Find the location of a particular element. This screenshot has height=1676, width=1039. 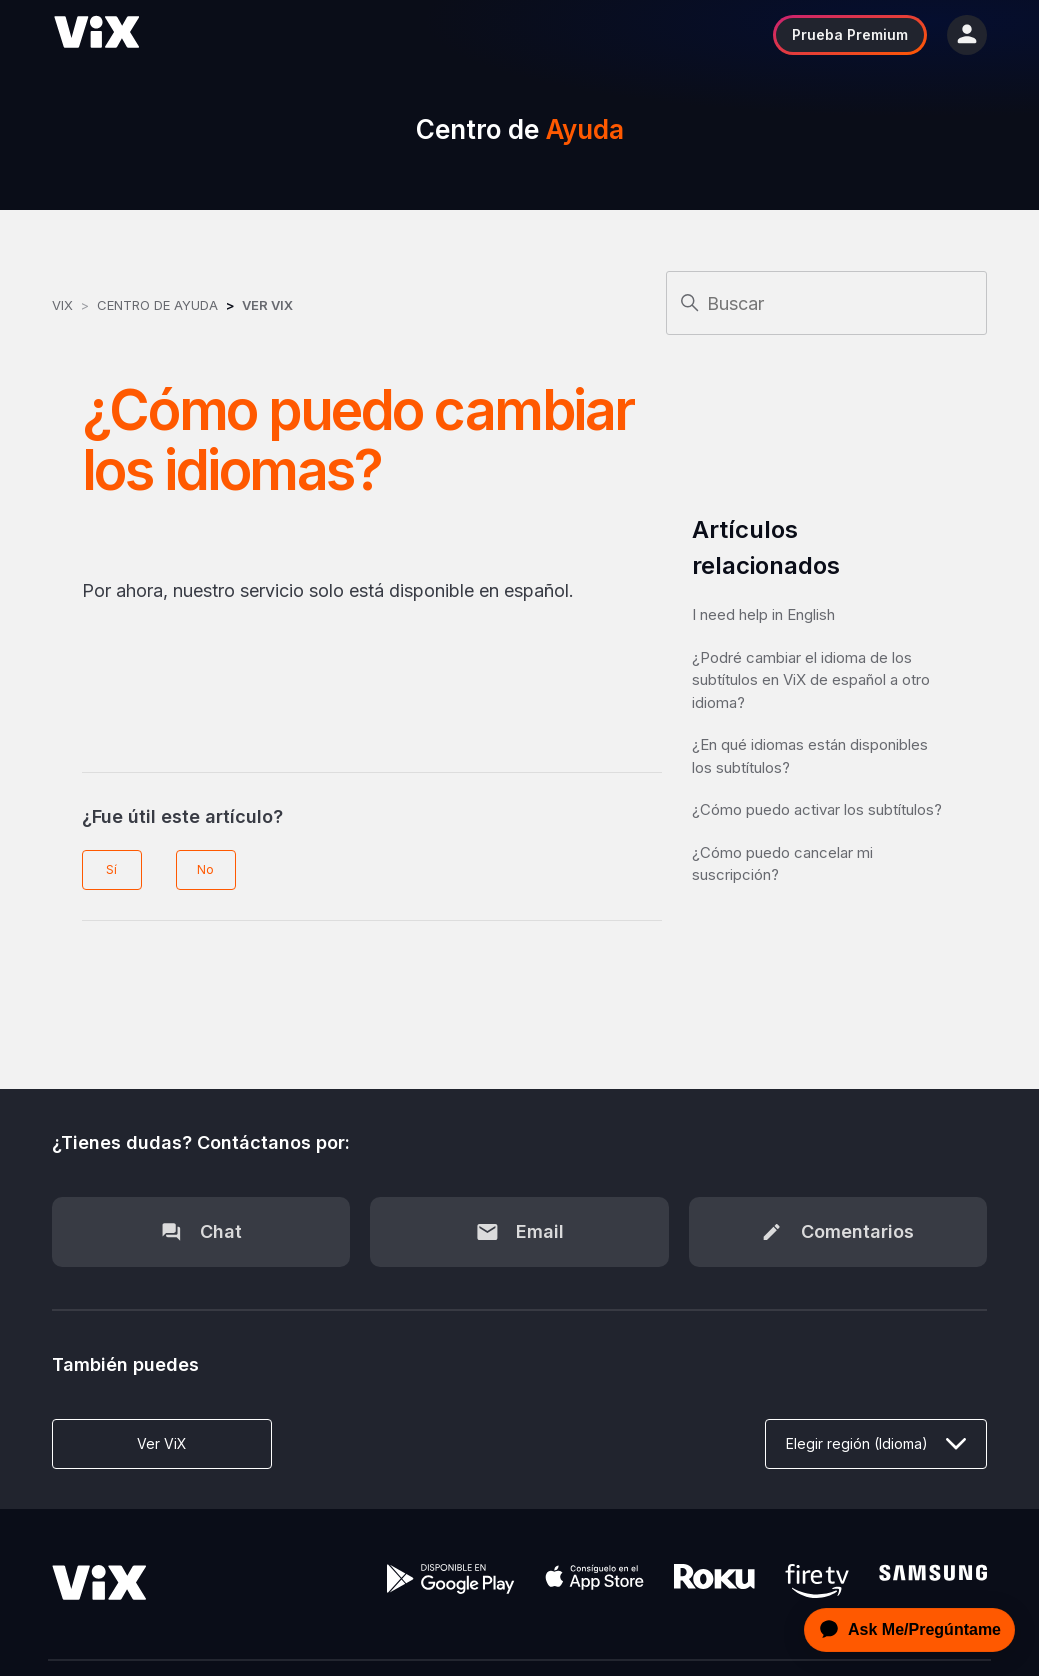

ViX is located at coordinates (62, 305).